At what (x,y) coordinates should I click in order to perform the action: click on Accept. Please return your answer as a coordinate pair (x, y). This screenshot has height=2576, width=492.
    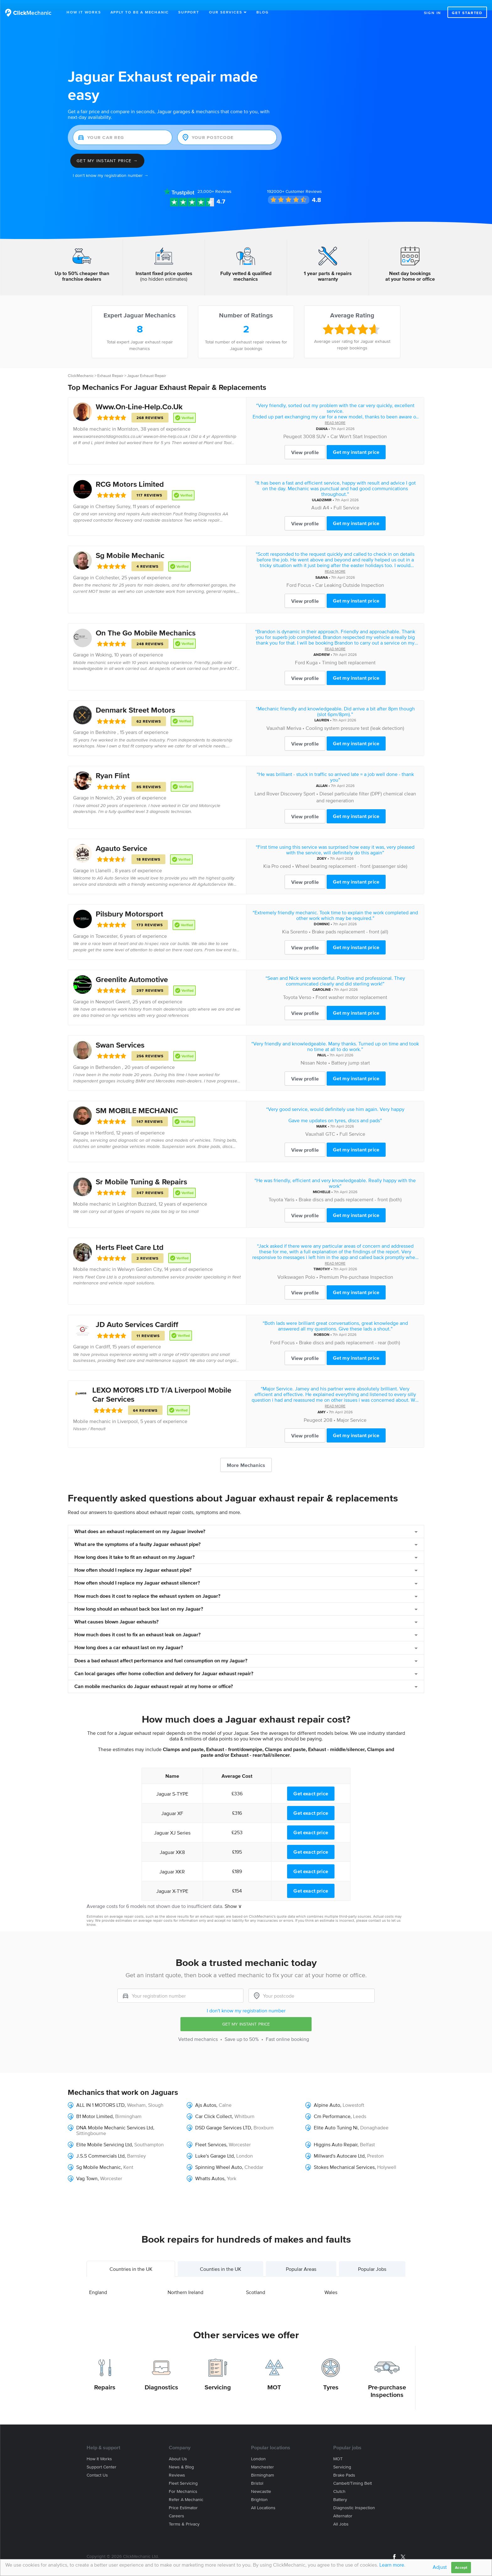
    Looking at the image, I should click on (461, 2567).